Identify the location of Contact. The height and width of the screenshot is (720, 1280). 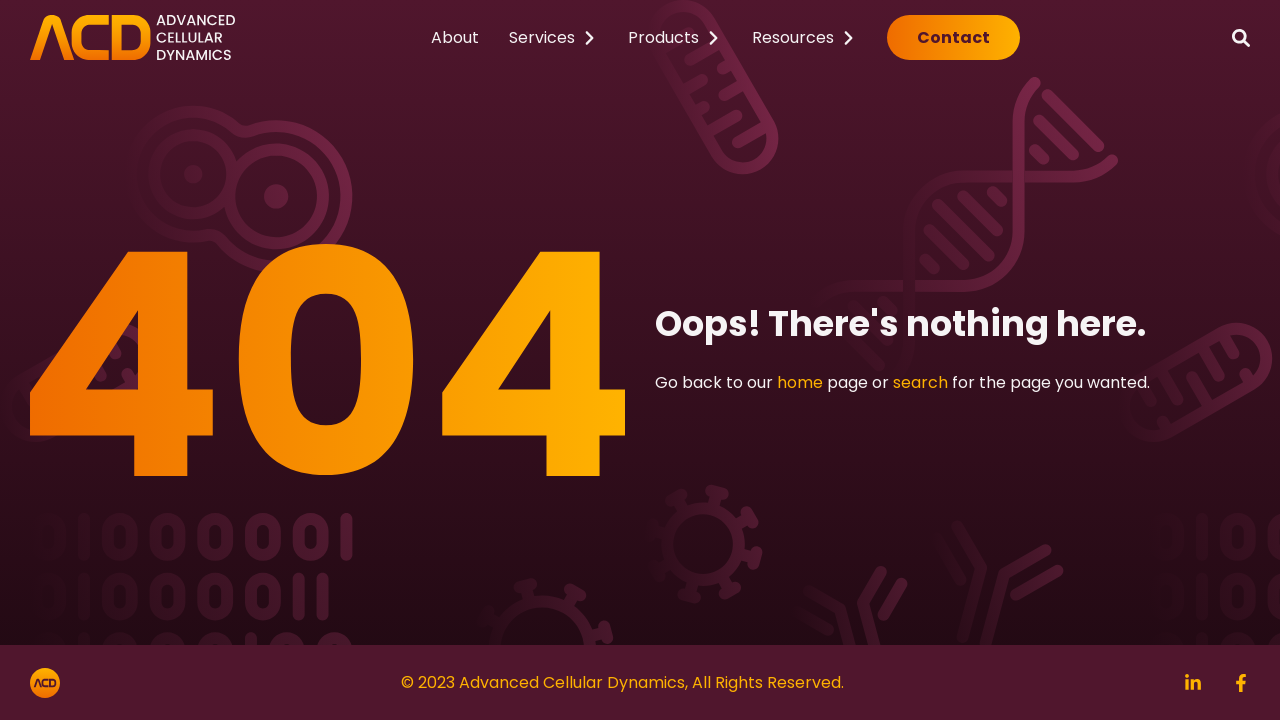
(953, 37).